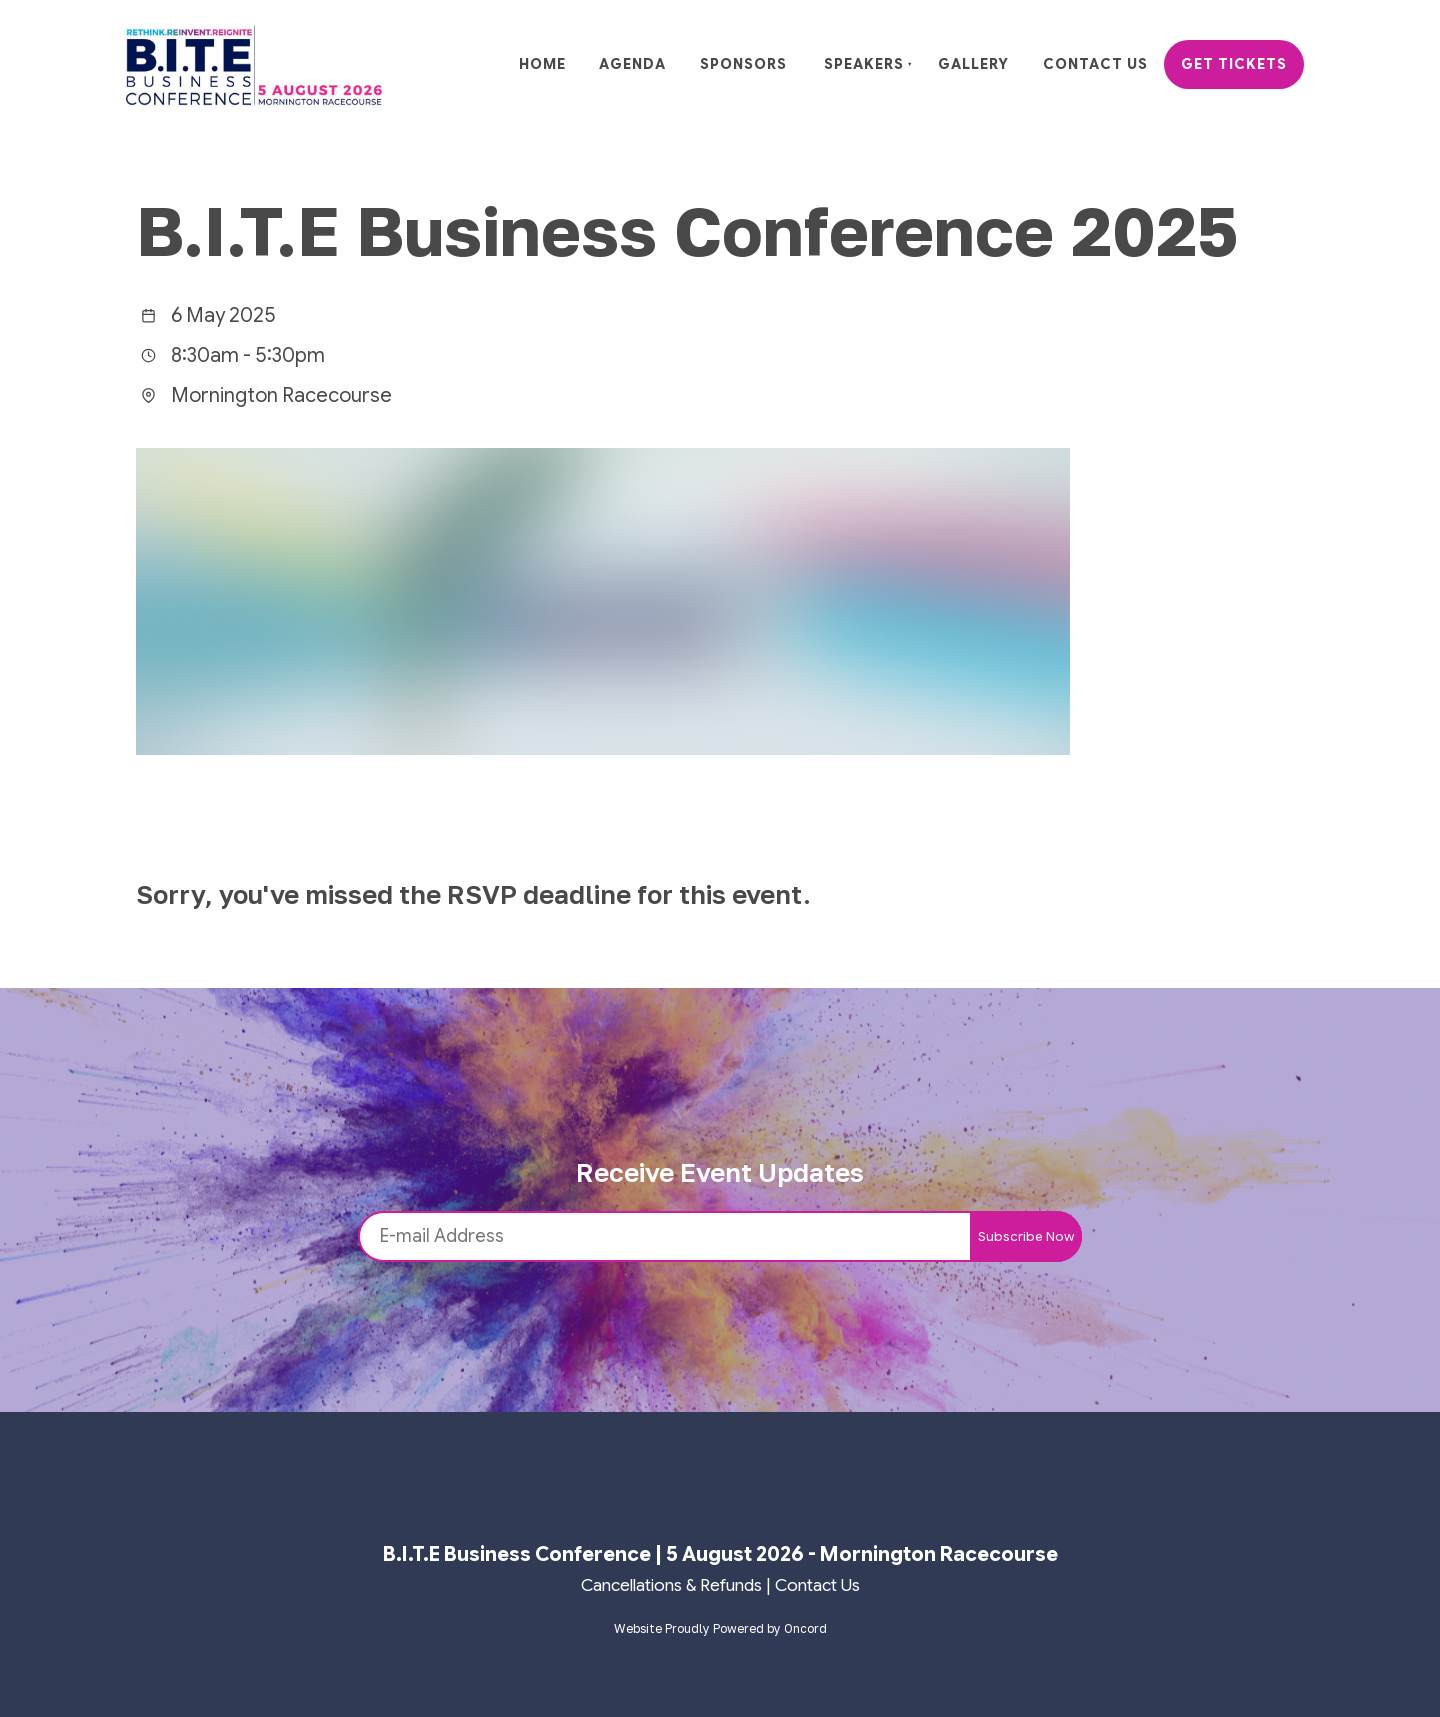  I want to click on Contact Us, so click(1095, 64).